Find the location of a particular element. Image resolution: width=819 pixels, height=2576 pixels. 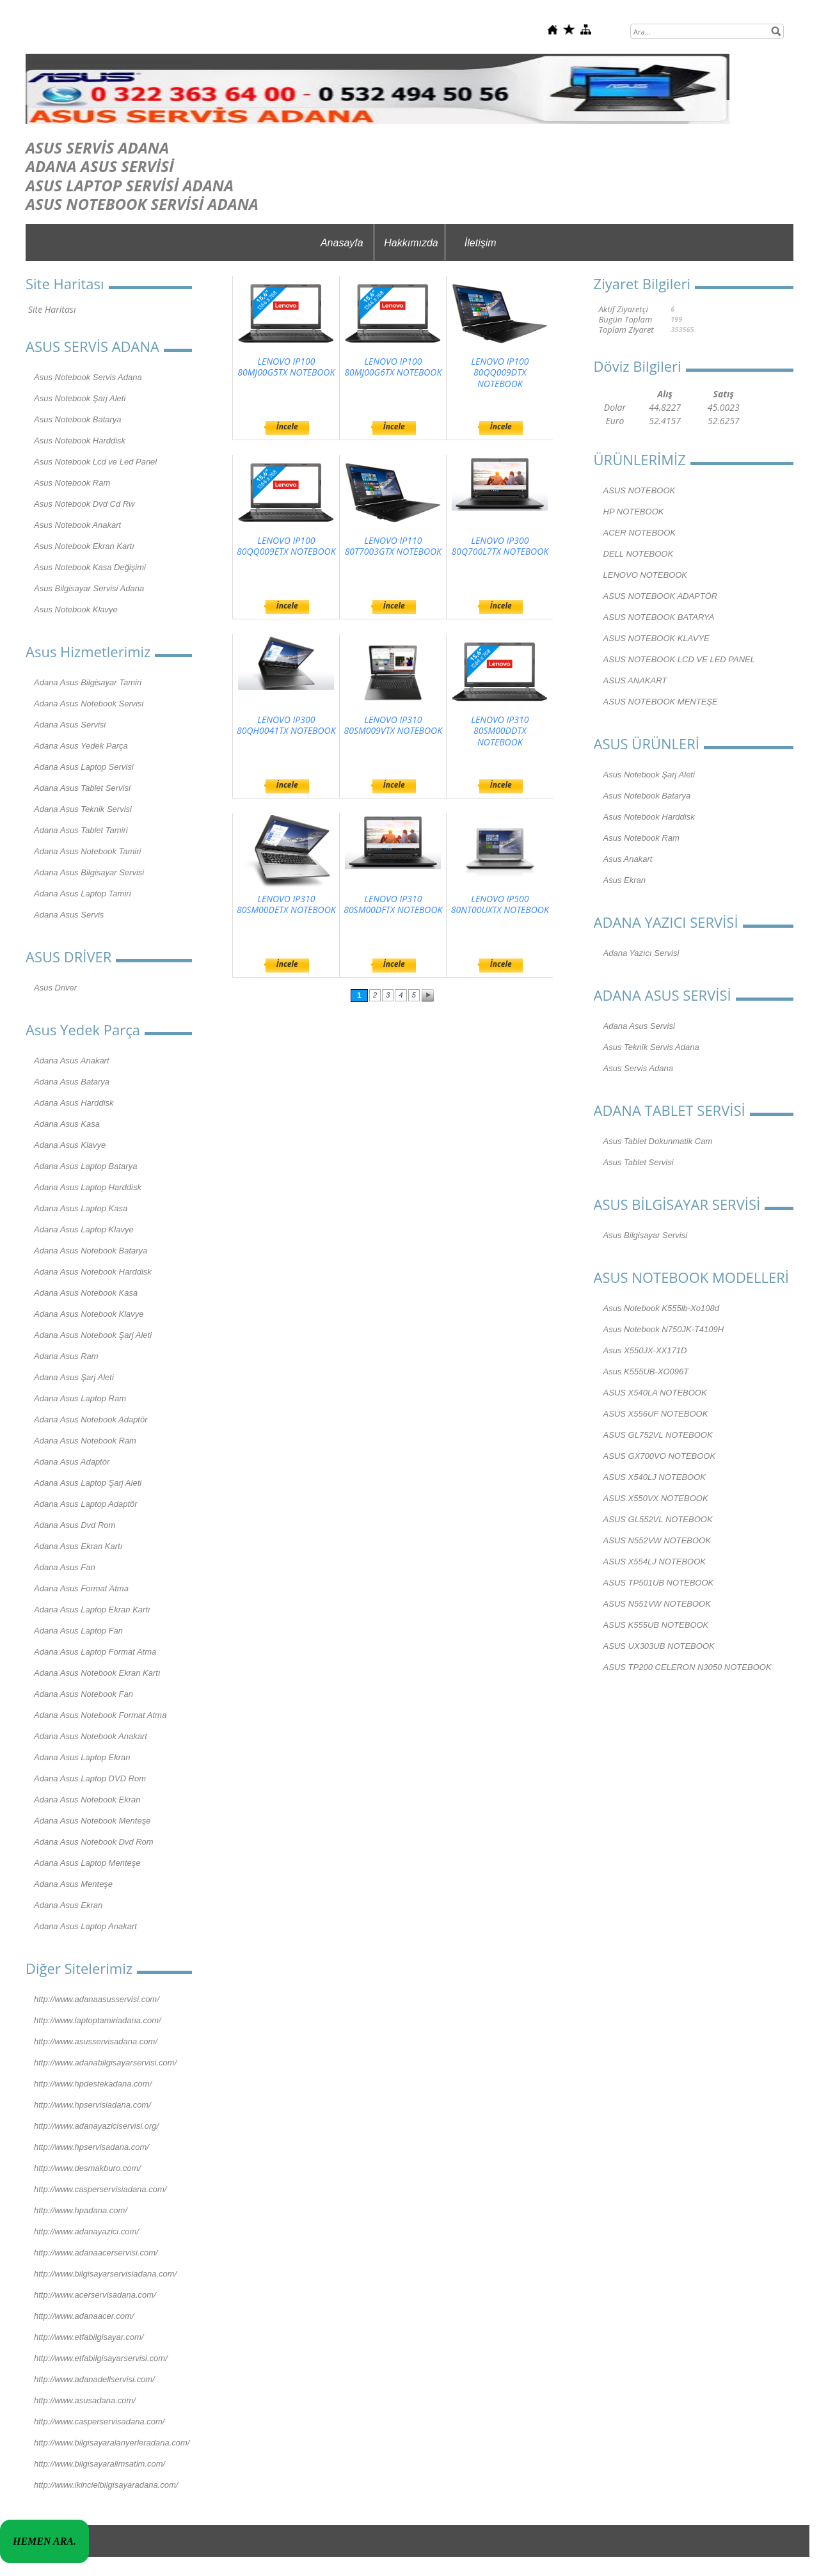

Asus Notebook Ekran Kartı is located at coordinates (84, 546).